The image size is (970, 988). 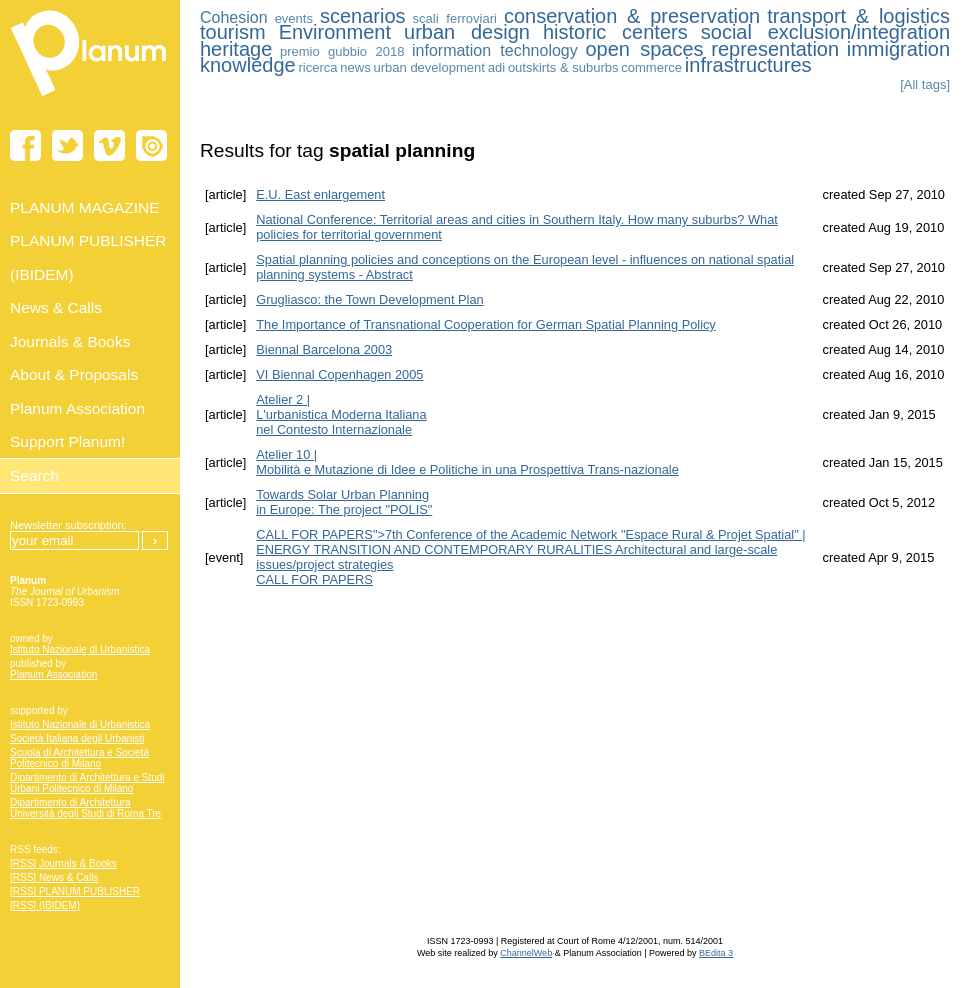 What do you see at coordinates (63, 863) in the screenshot?
I see `[RSS] Journals & Books` at bounding box center [63, 863].